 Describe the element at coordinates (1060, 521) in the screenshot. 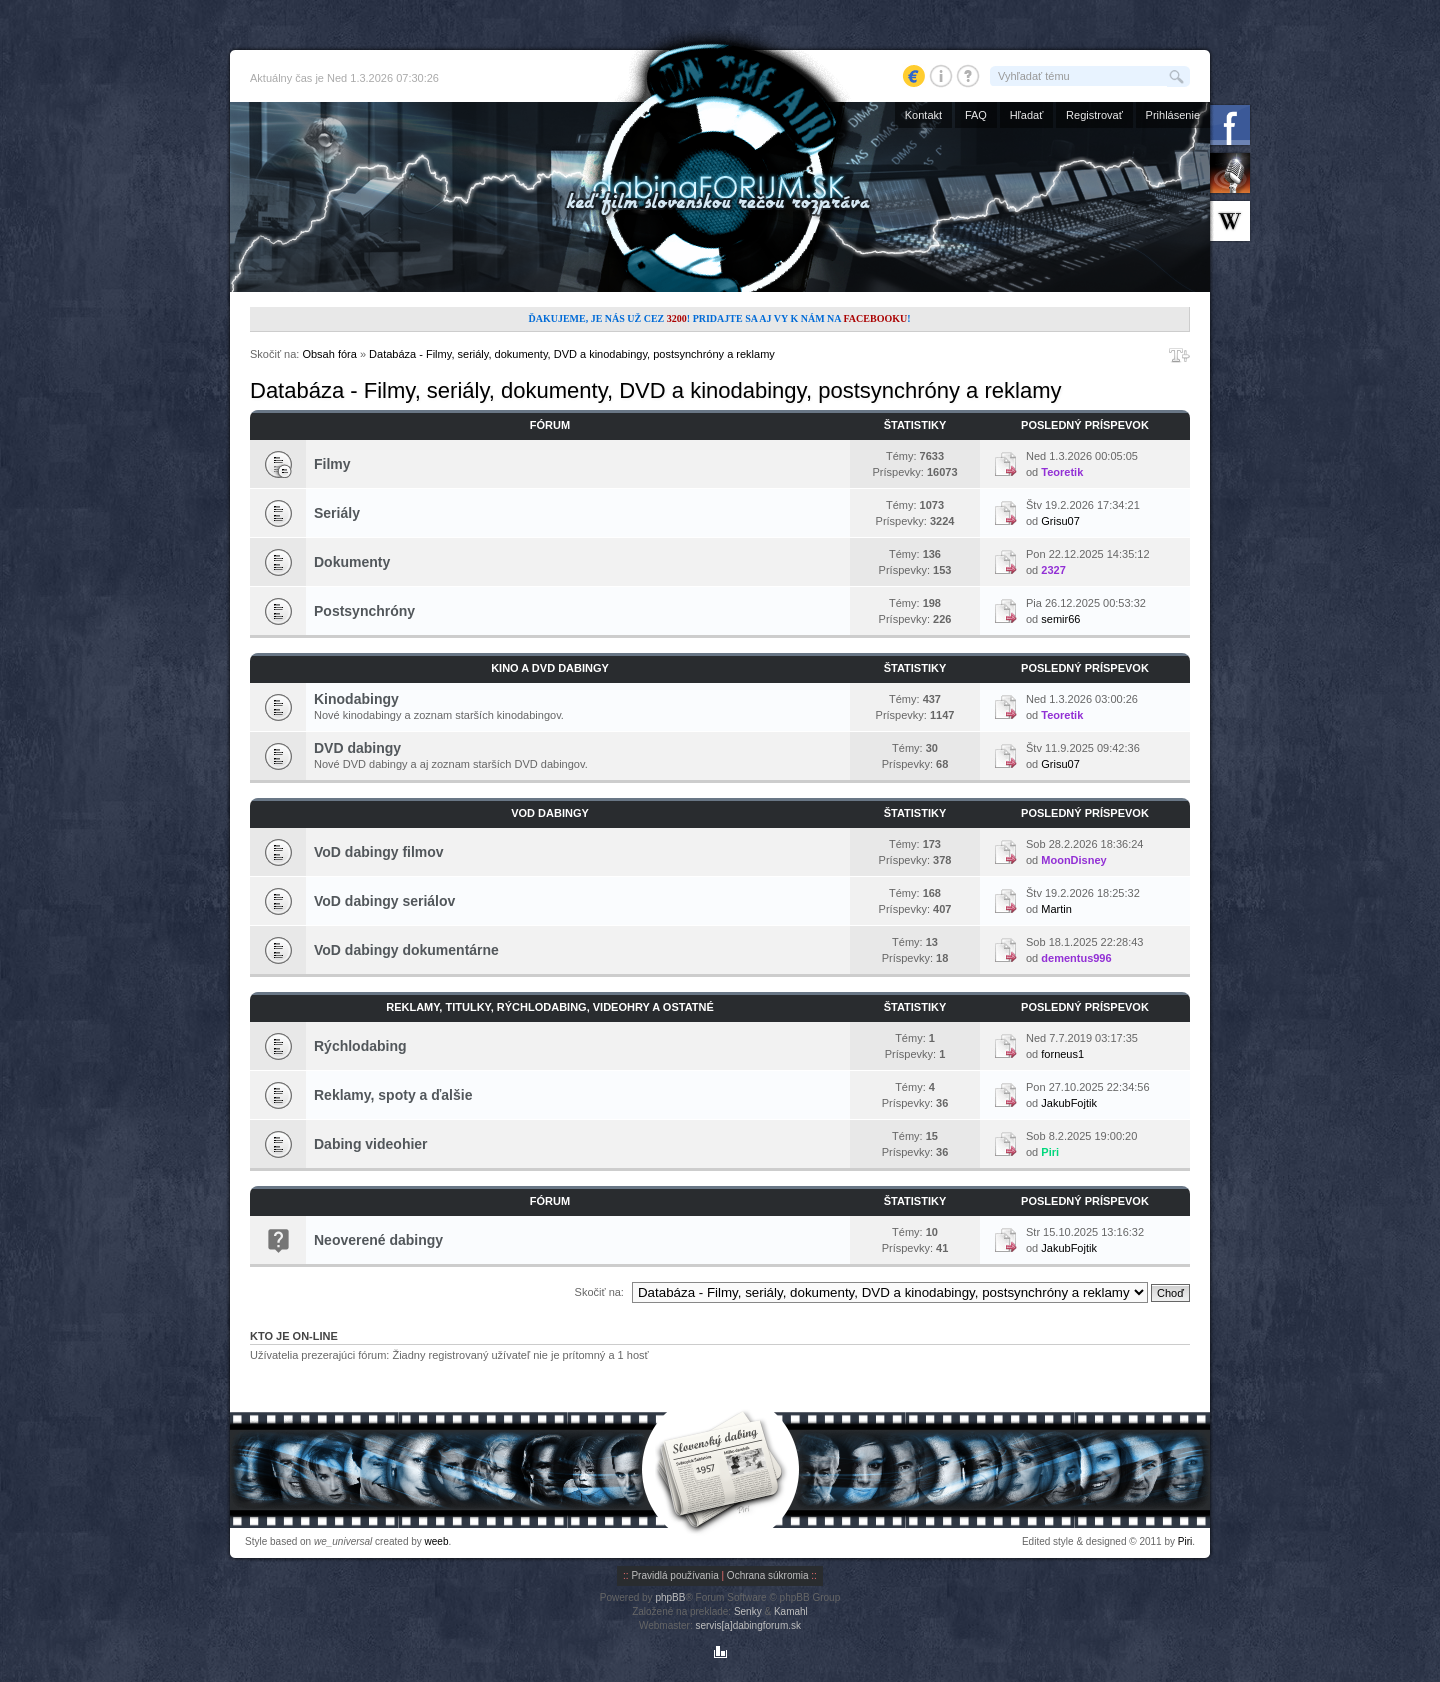

I see `Grisu07` at that location.